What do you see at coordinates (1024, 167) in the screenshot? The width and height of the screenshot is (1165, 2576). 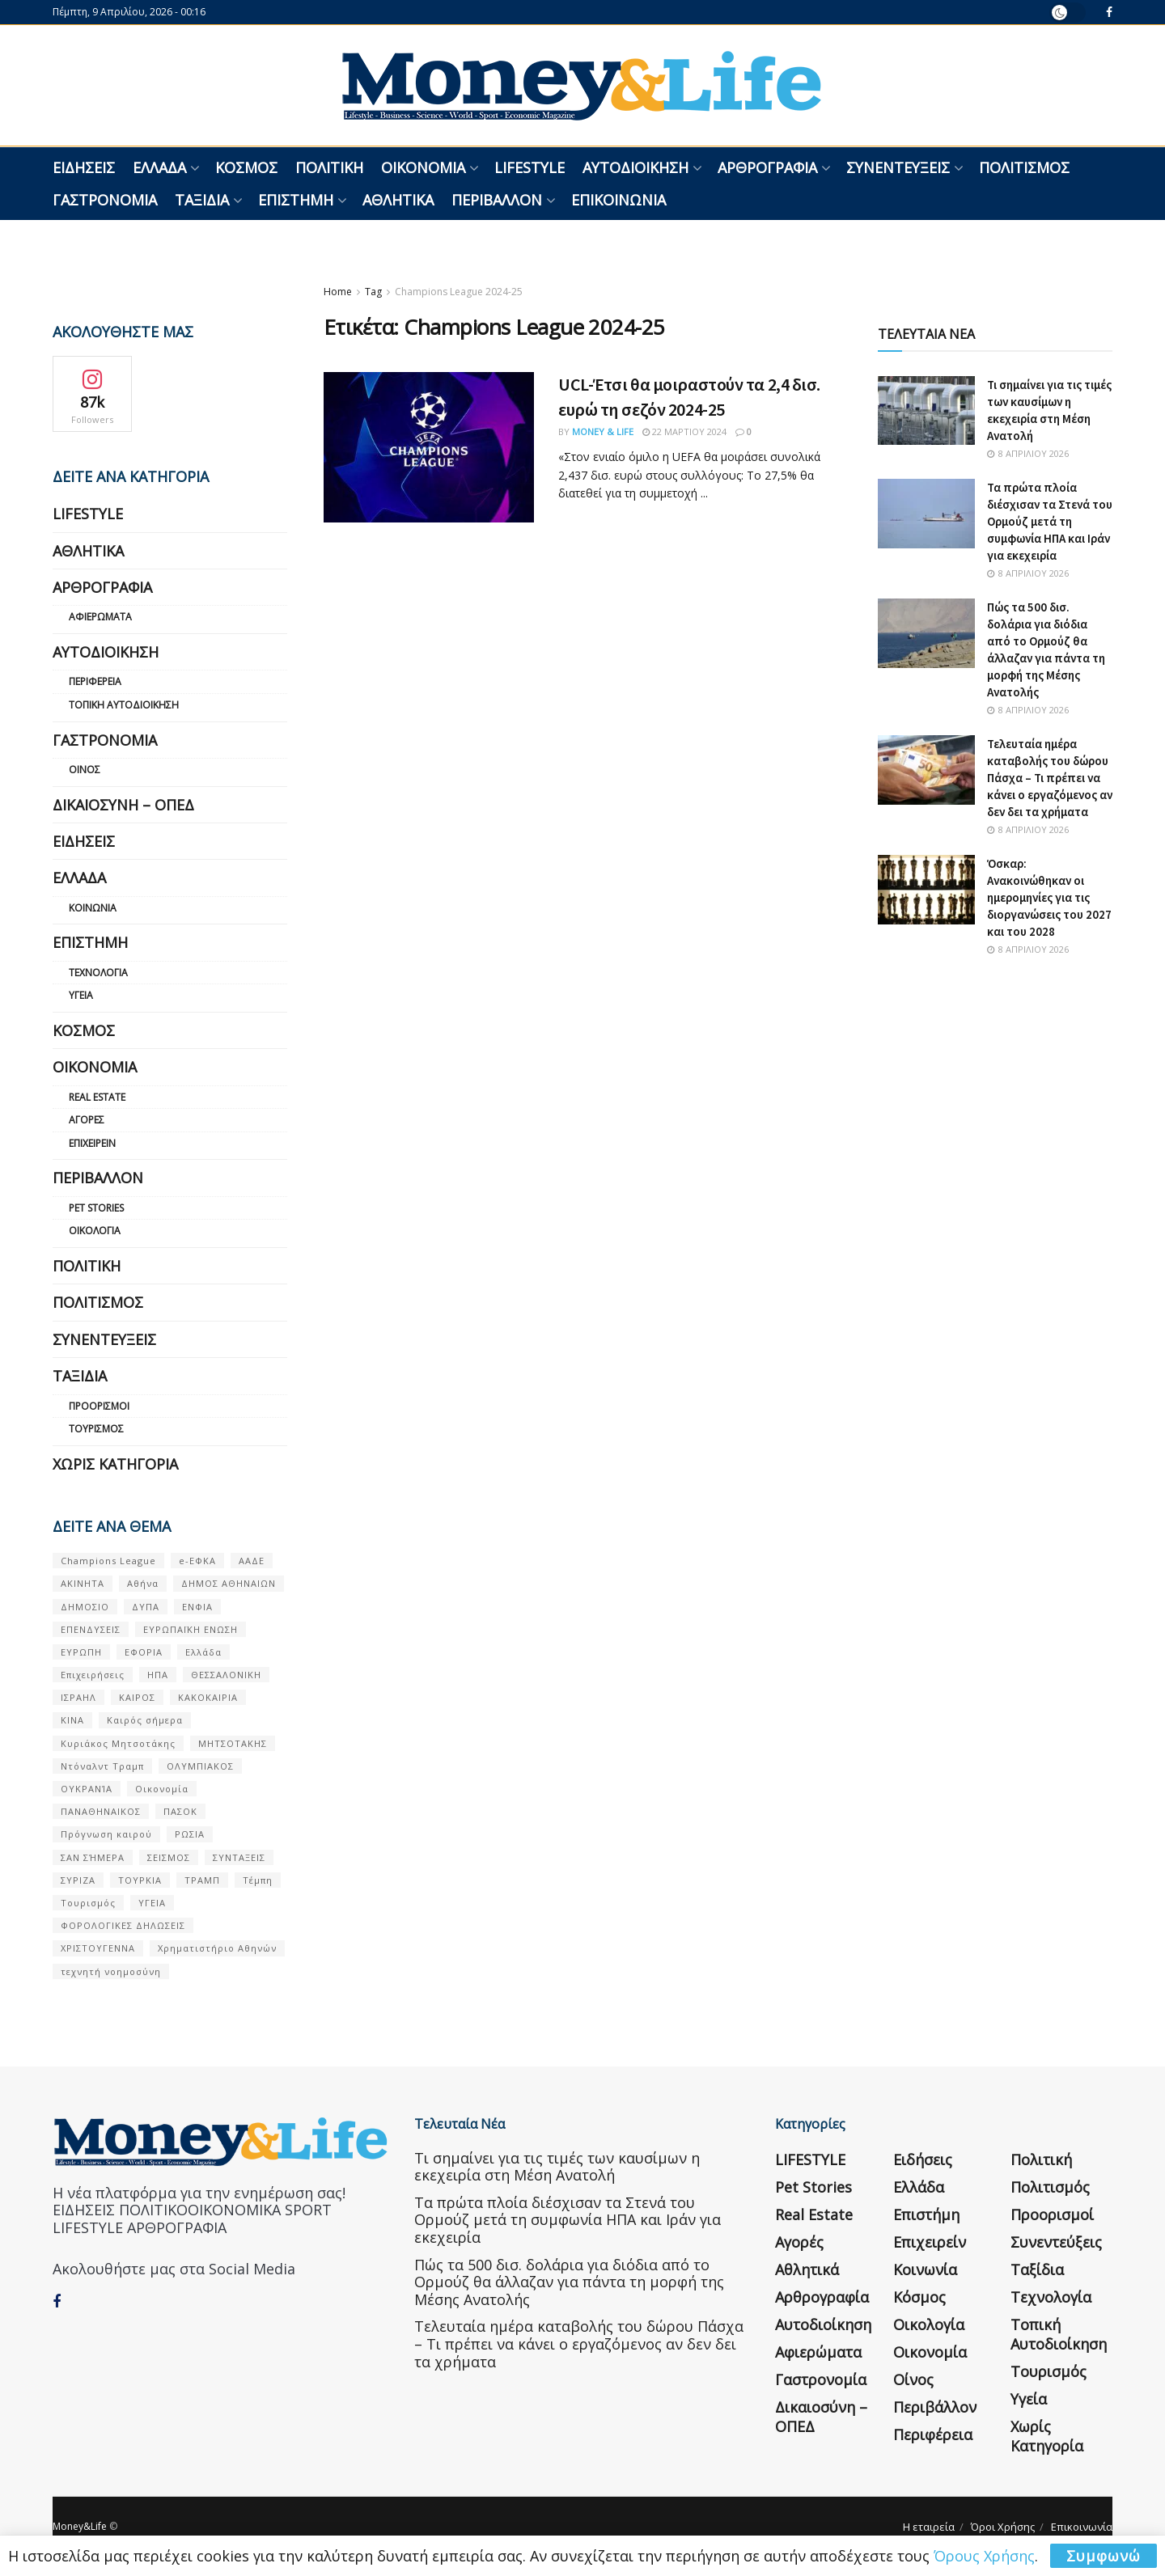 I see `Πολιτισμός` at bounding box center [1024, 167].